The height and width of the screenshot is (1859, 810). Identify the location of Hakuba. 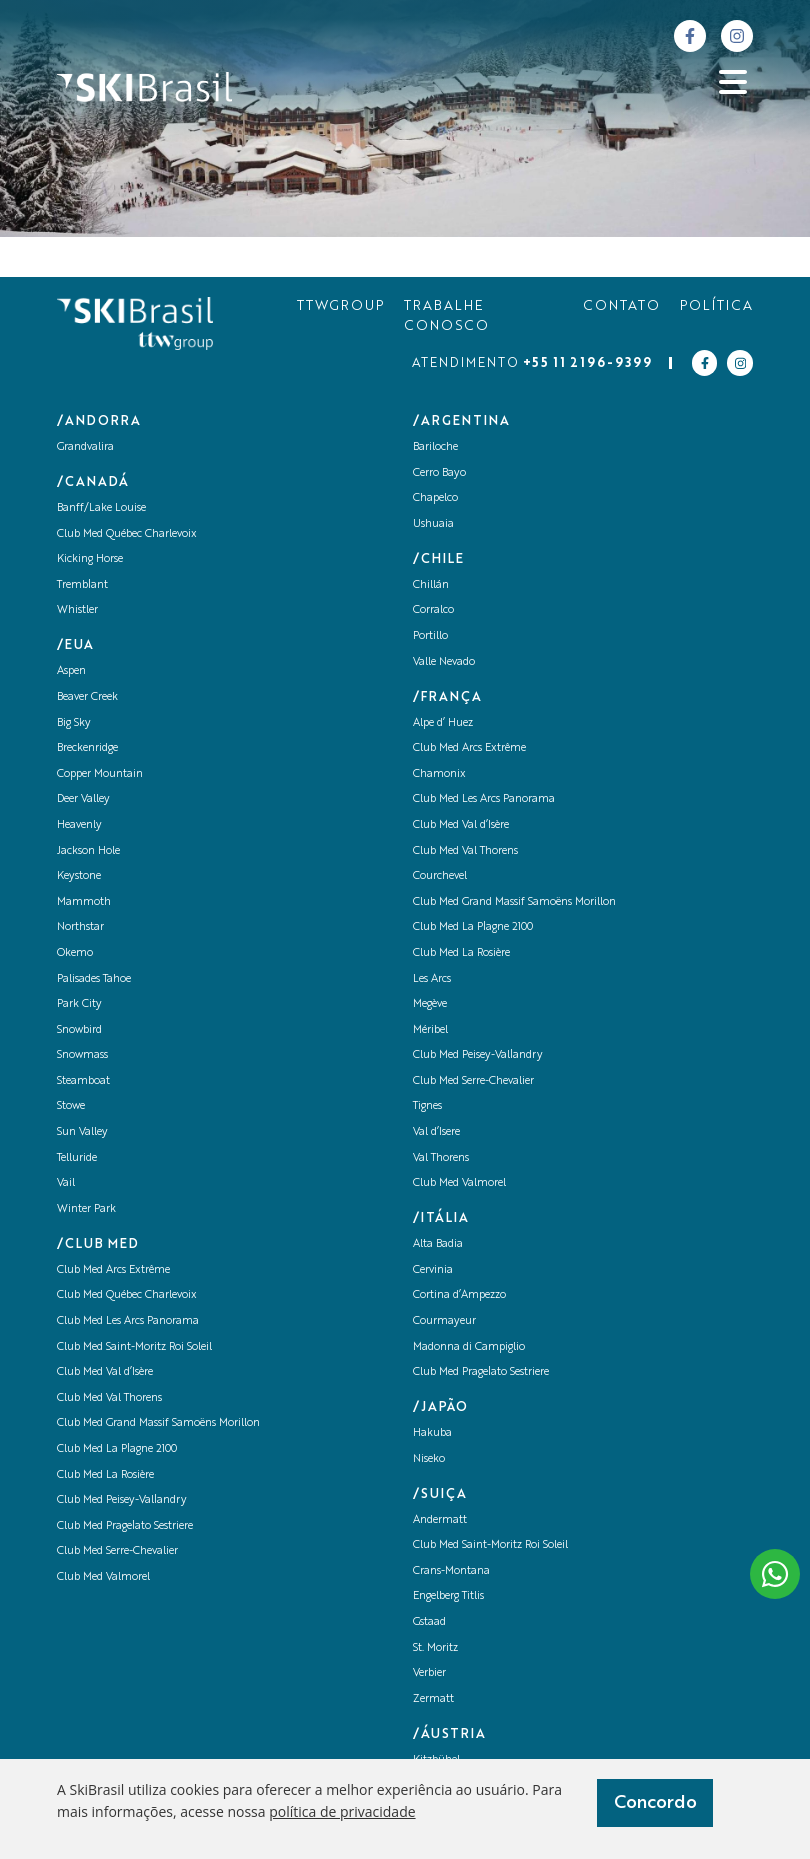
(432, 1433).